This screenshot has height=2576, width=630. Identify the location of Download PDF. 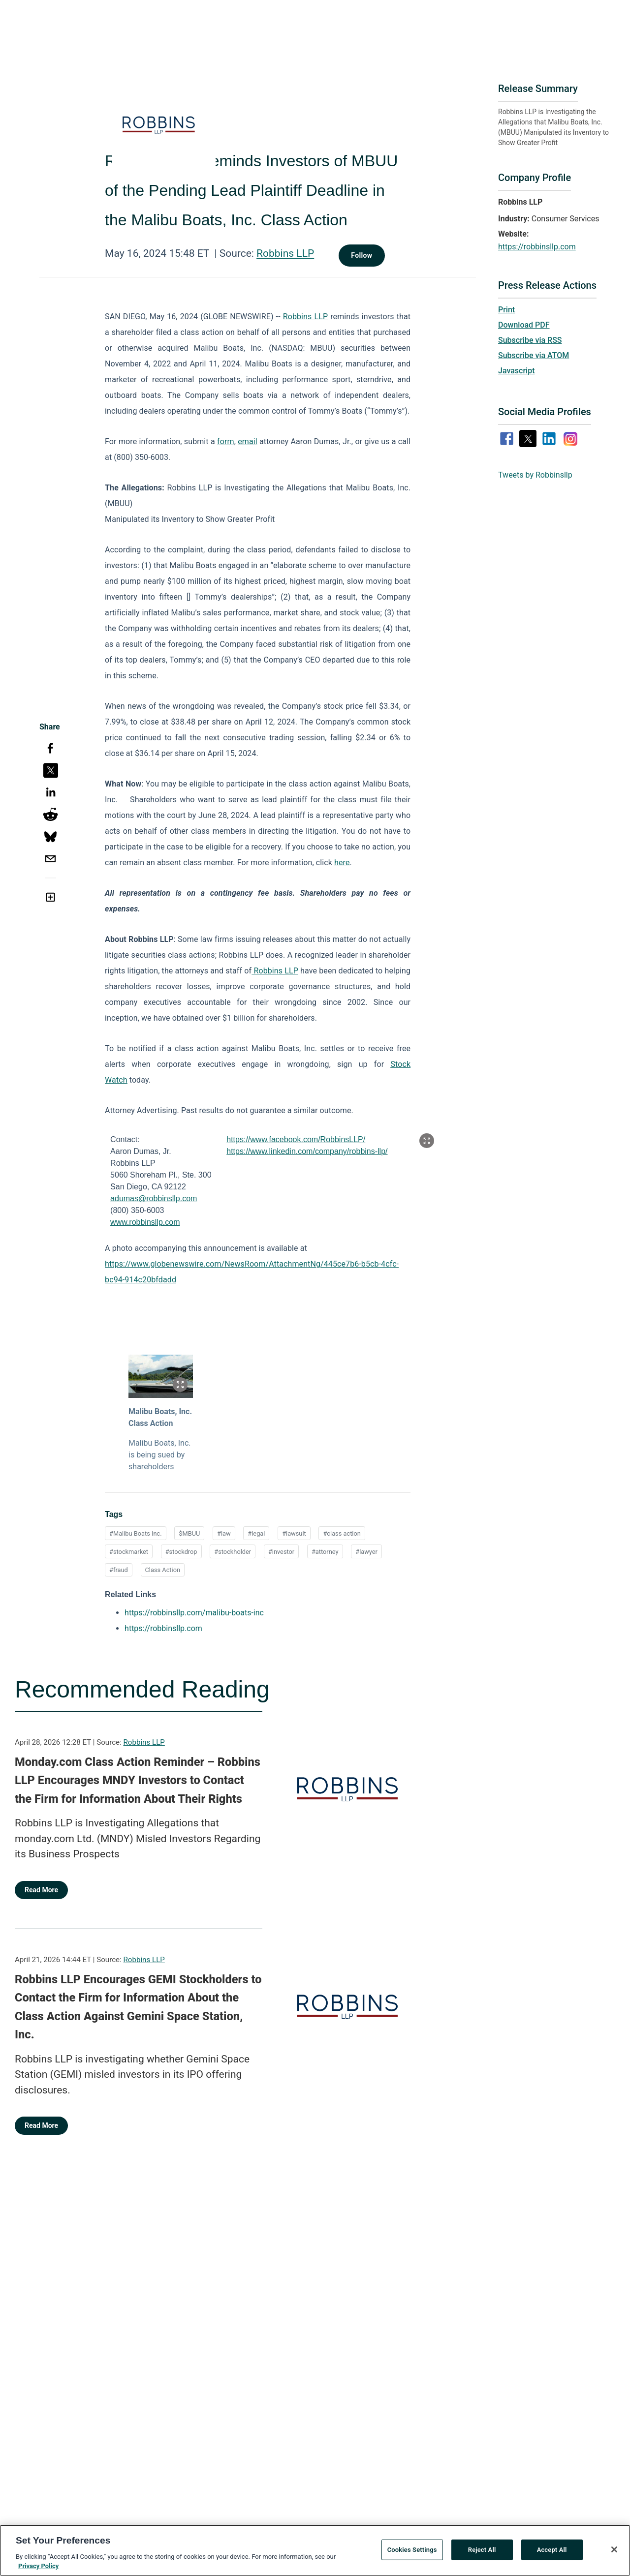
(524, 325).